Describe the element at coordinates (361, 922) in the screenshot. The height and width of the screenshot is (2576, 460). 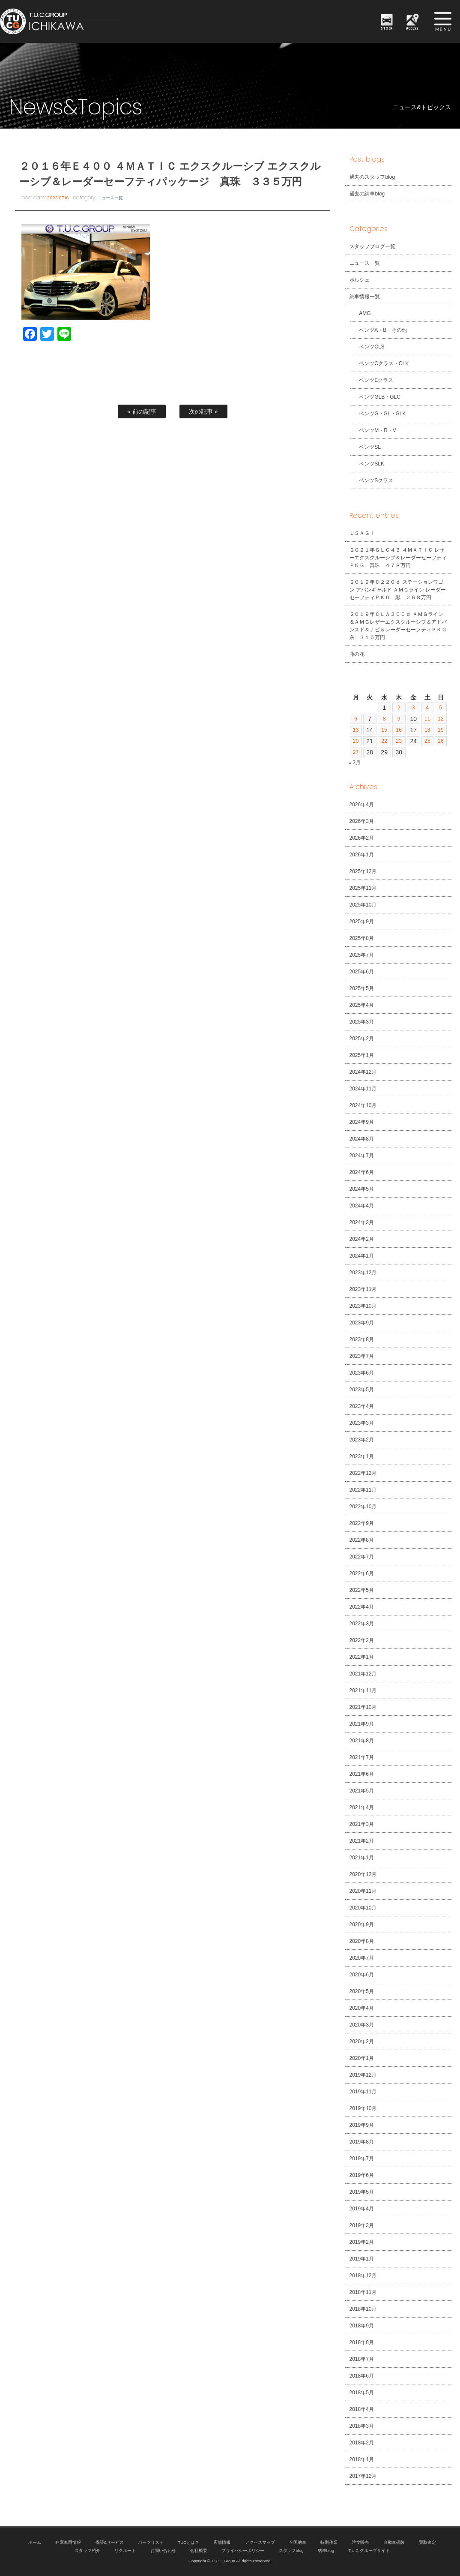
I see `2025年9月` at that location.